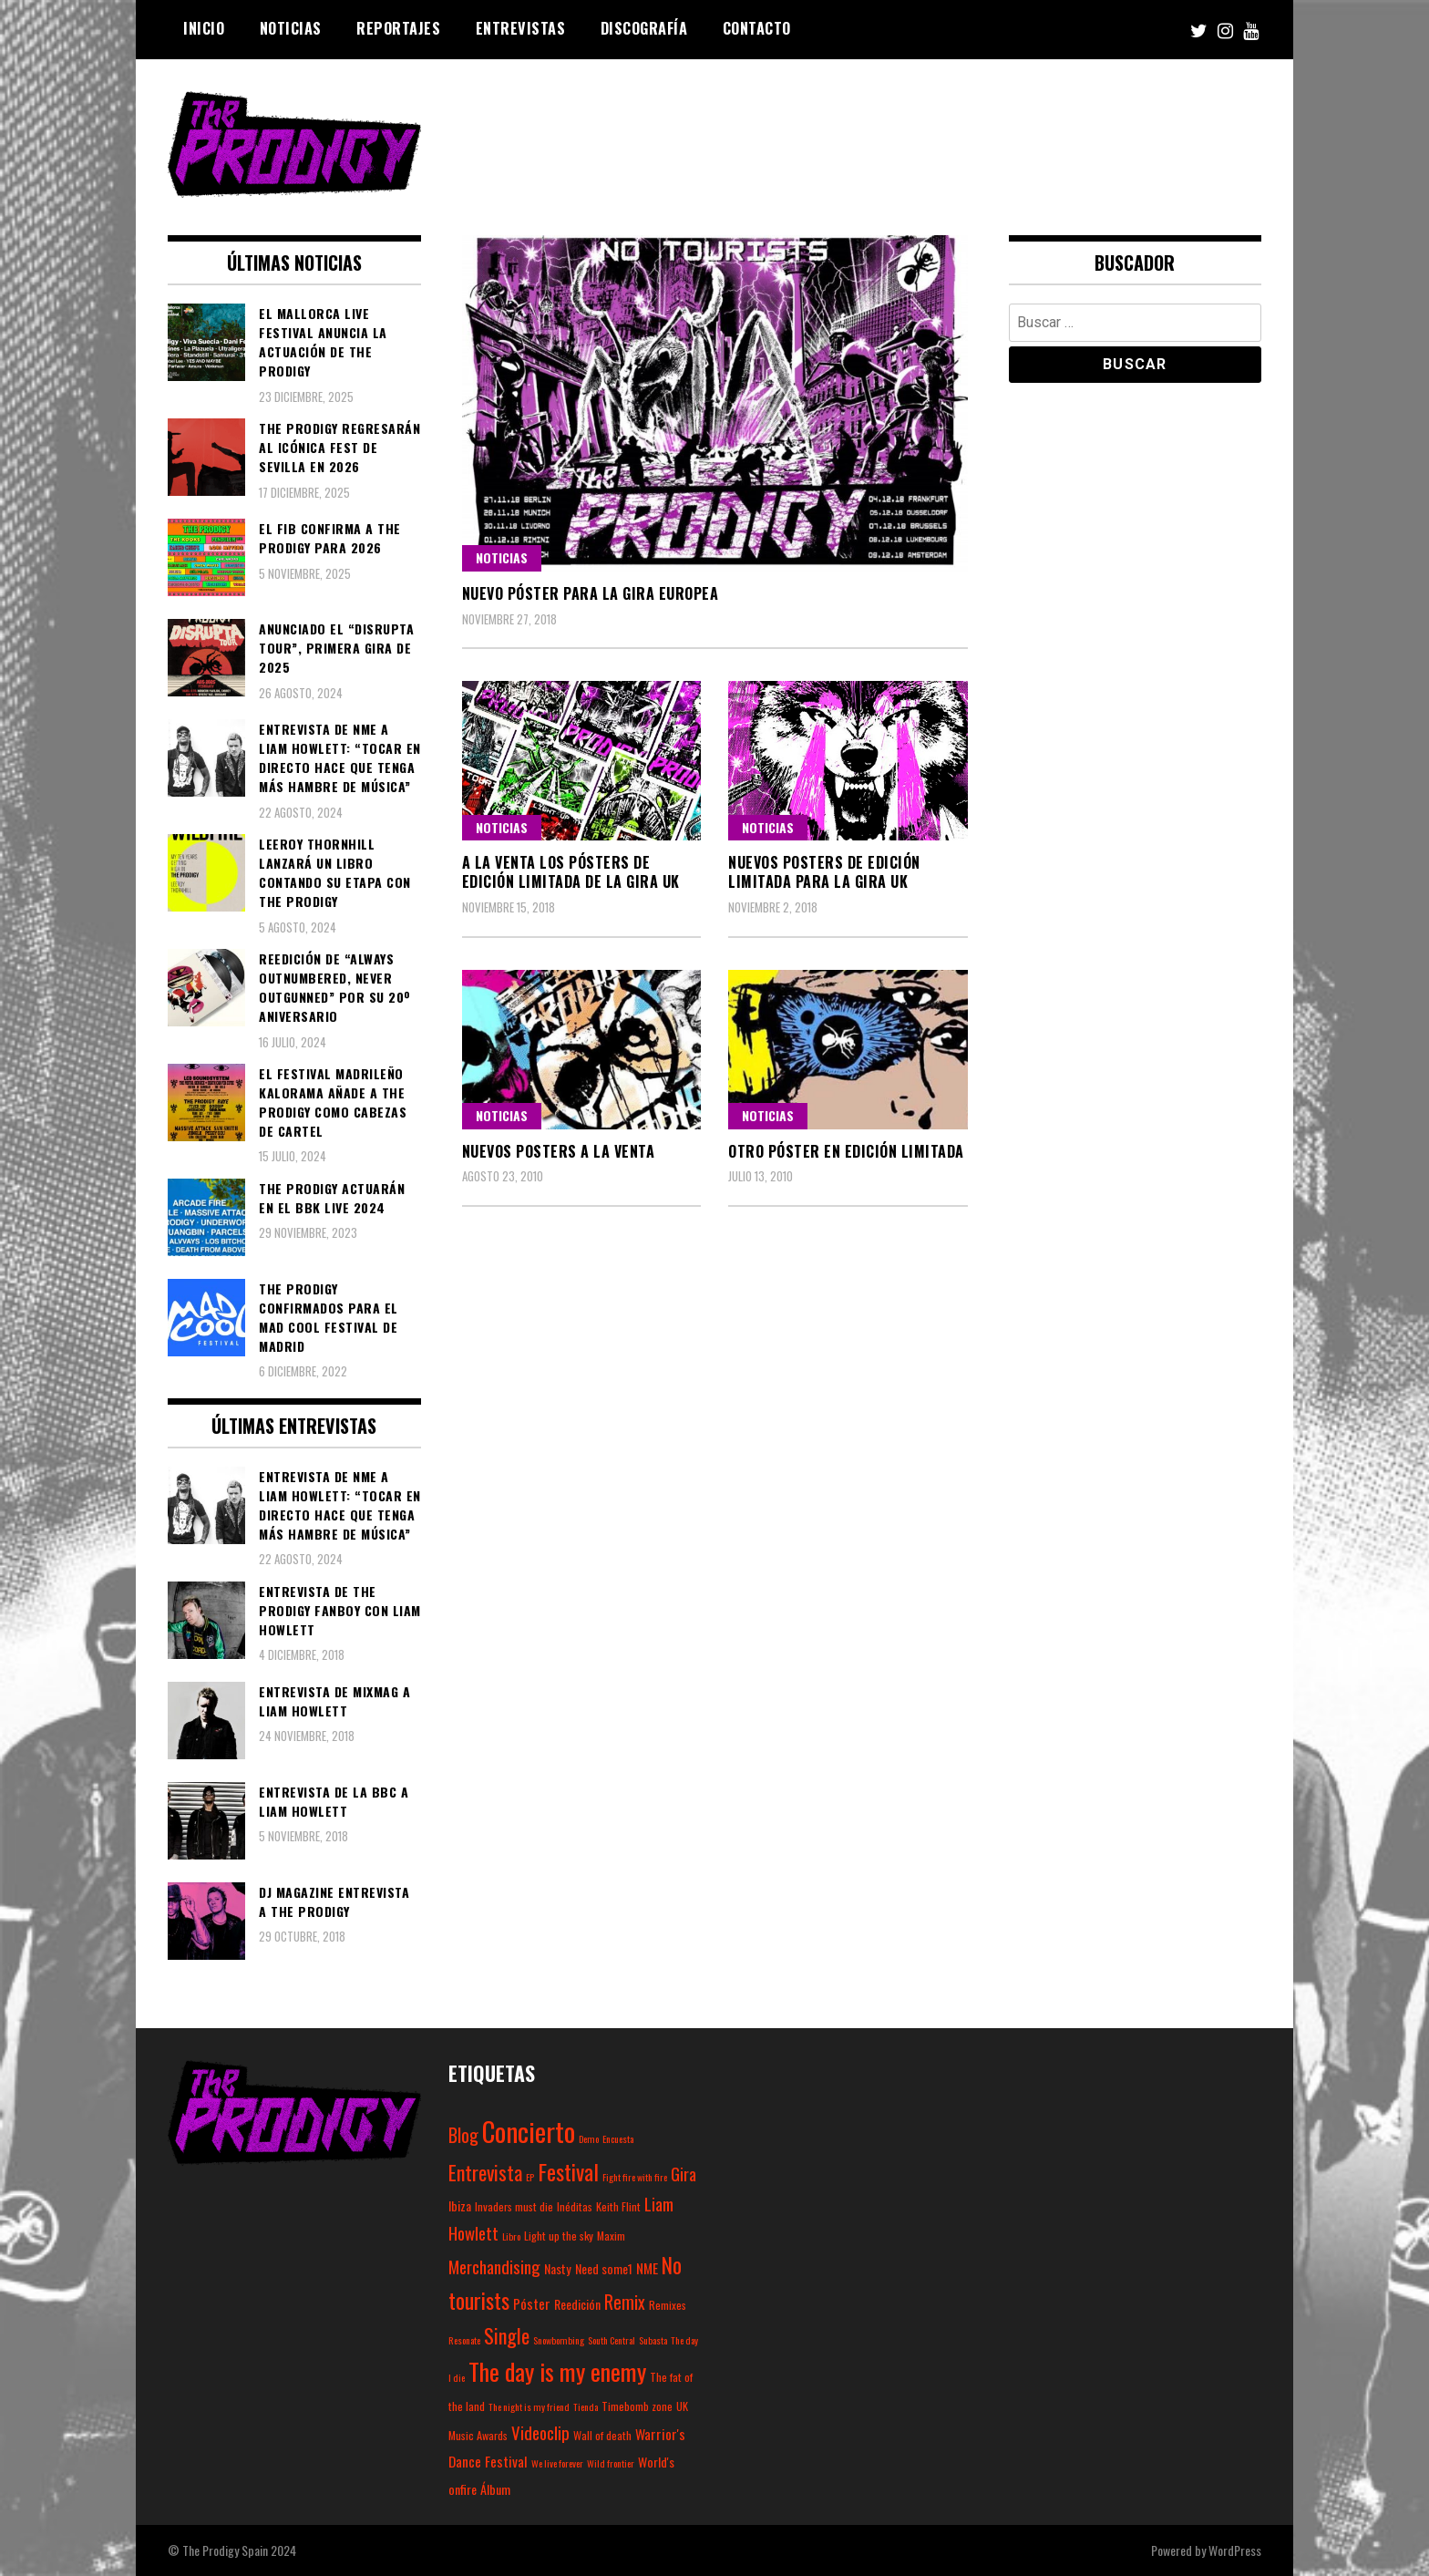  Describe the element at coordinates (463, 2134) in the screenshot. I see `Blog [Blog (11 elementos)]` at that location.